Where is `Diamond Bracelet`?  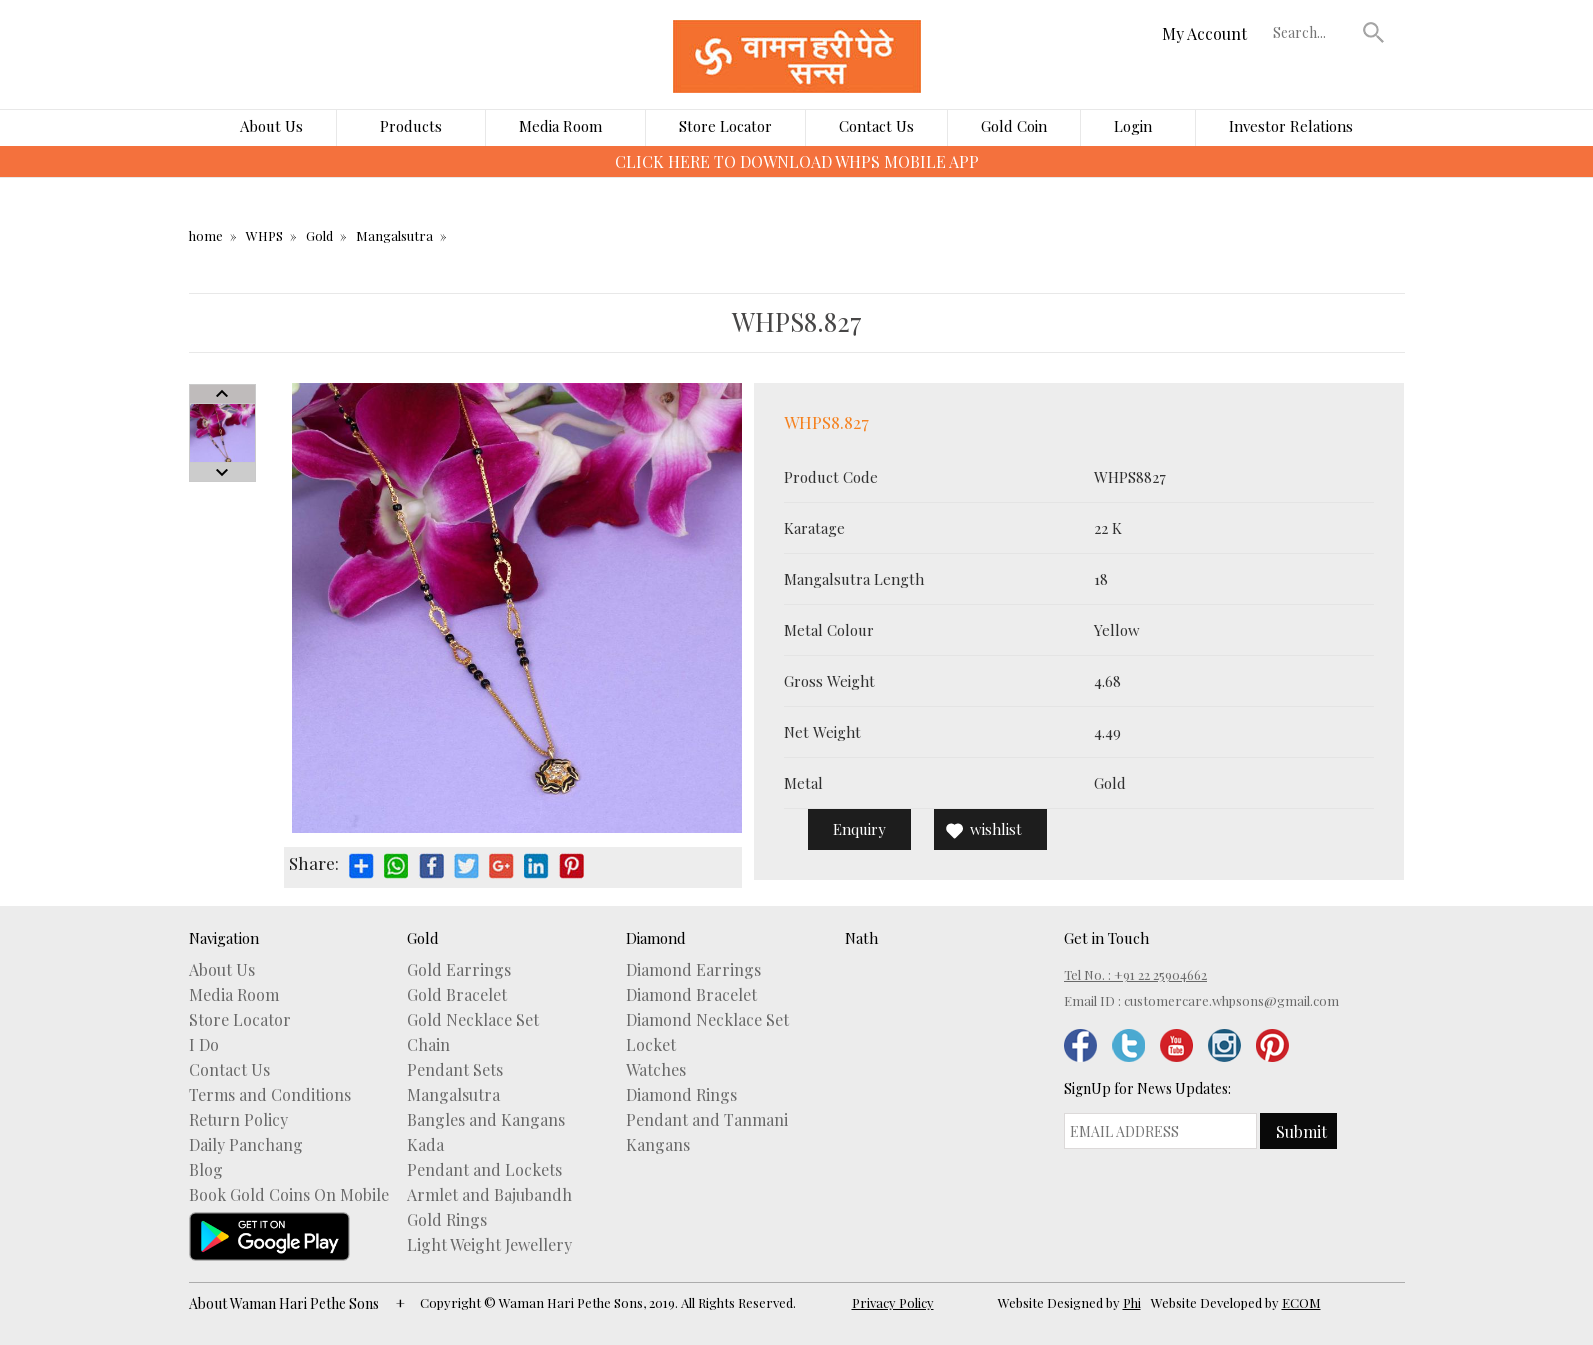 Diamond Bracelet is located at coordinates (691, 995).